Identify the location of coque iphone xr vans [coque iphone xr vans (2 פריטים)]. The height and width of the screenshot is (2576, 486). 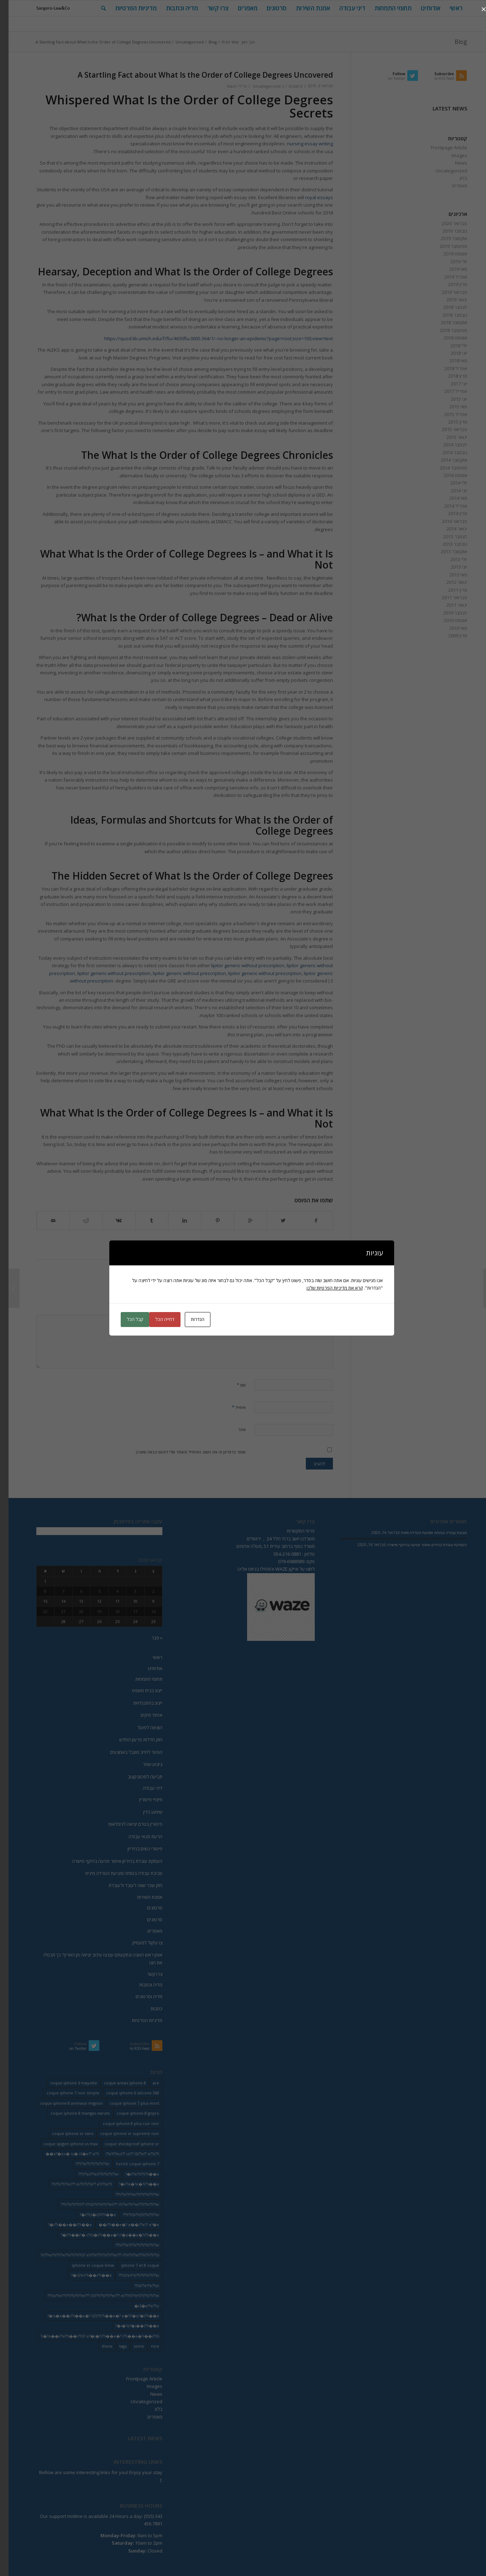
(64, 2133).